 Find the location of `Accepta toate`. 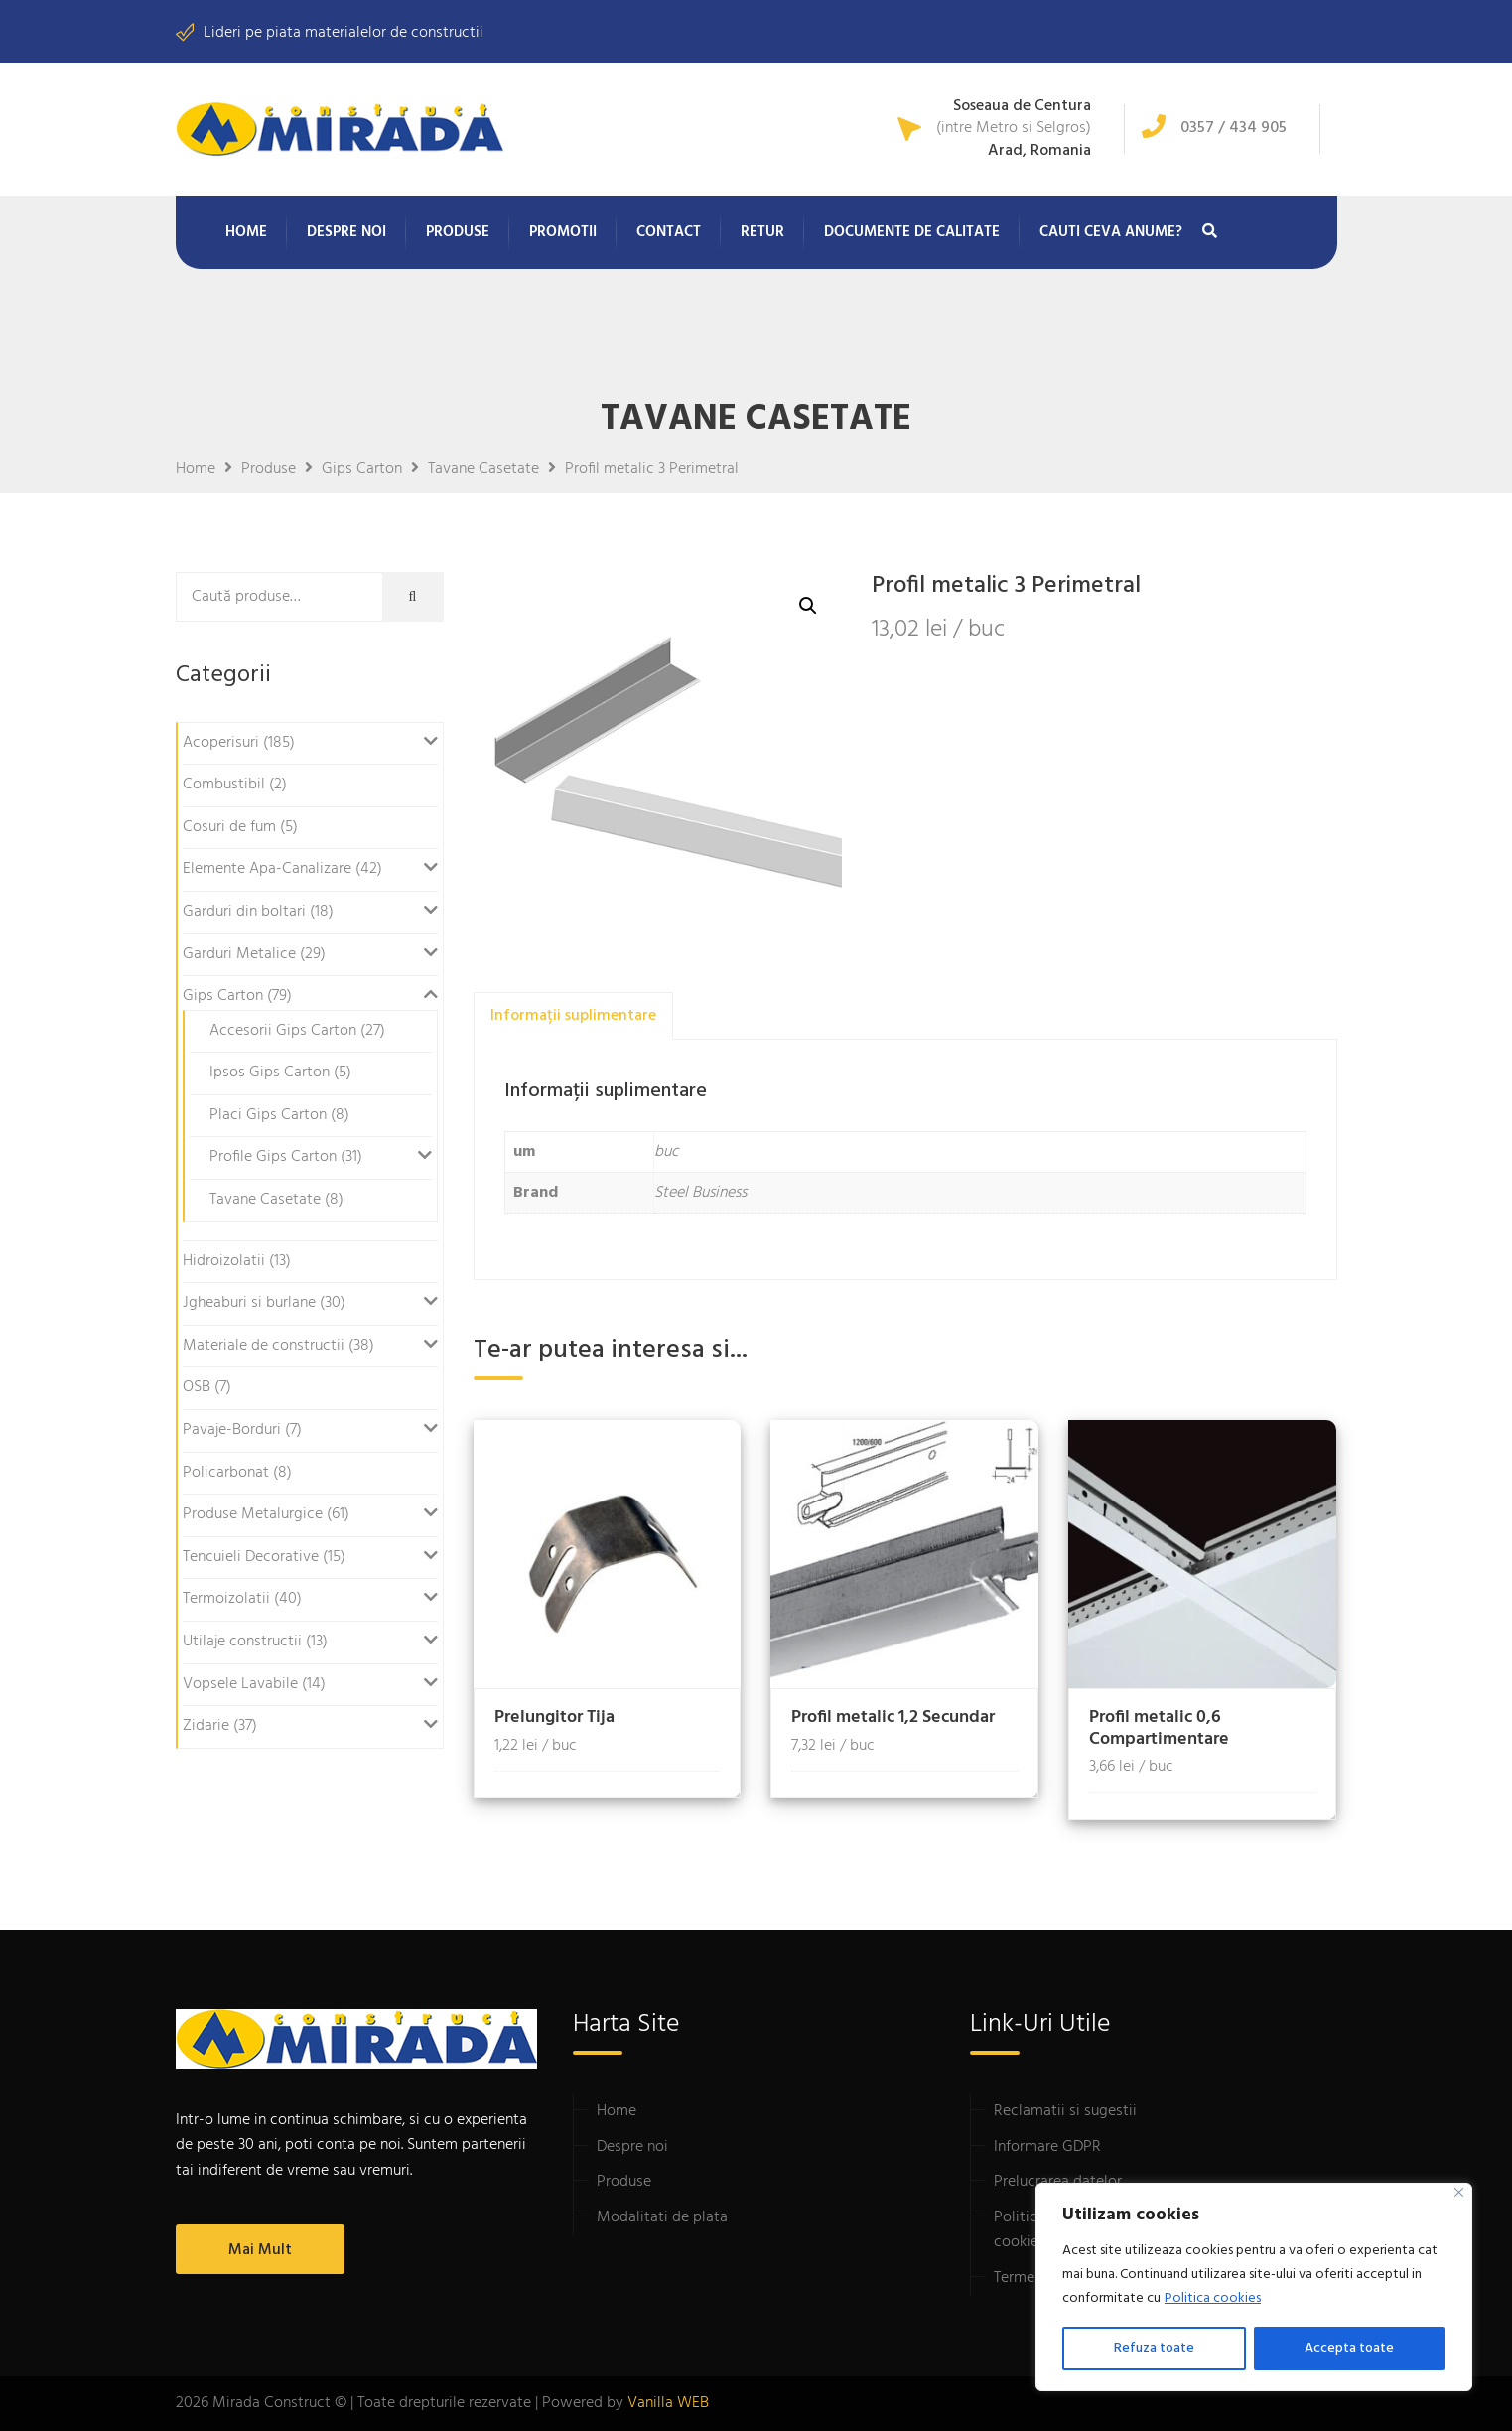

Accepta toate is located at coordinates (1349, 2348).